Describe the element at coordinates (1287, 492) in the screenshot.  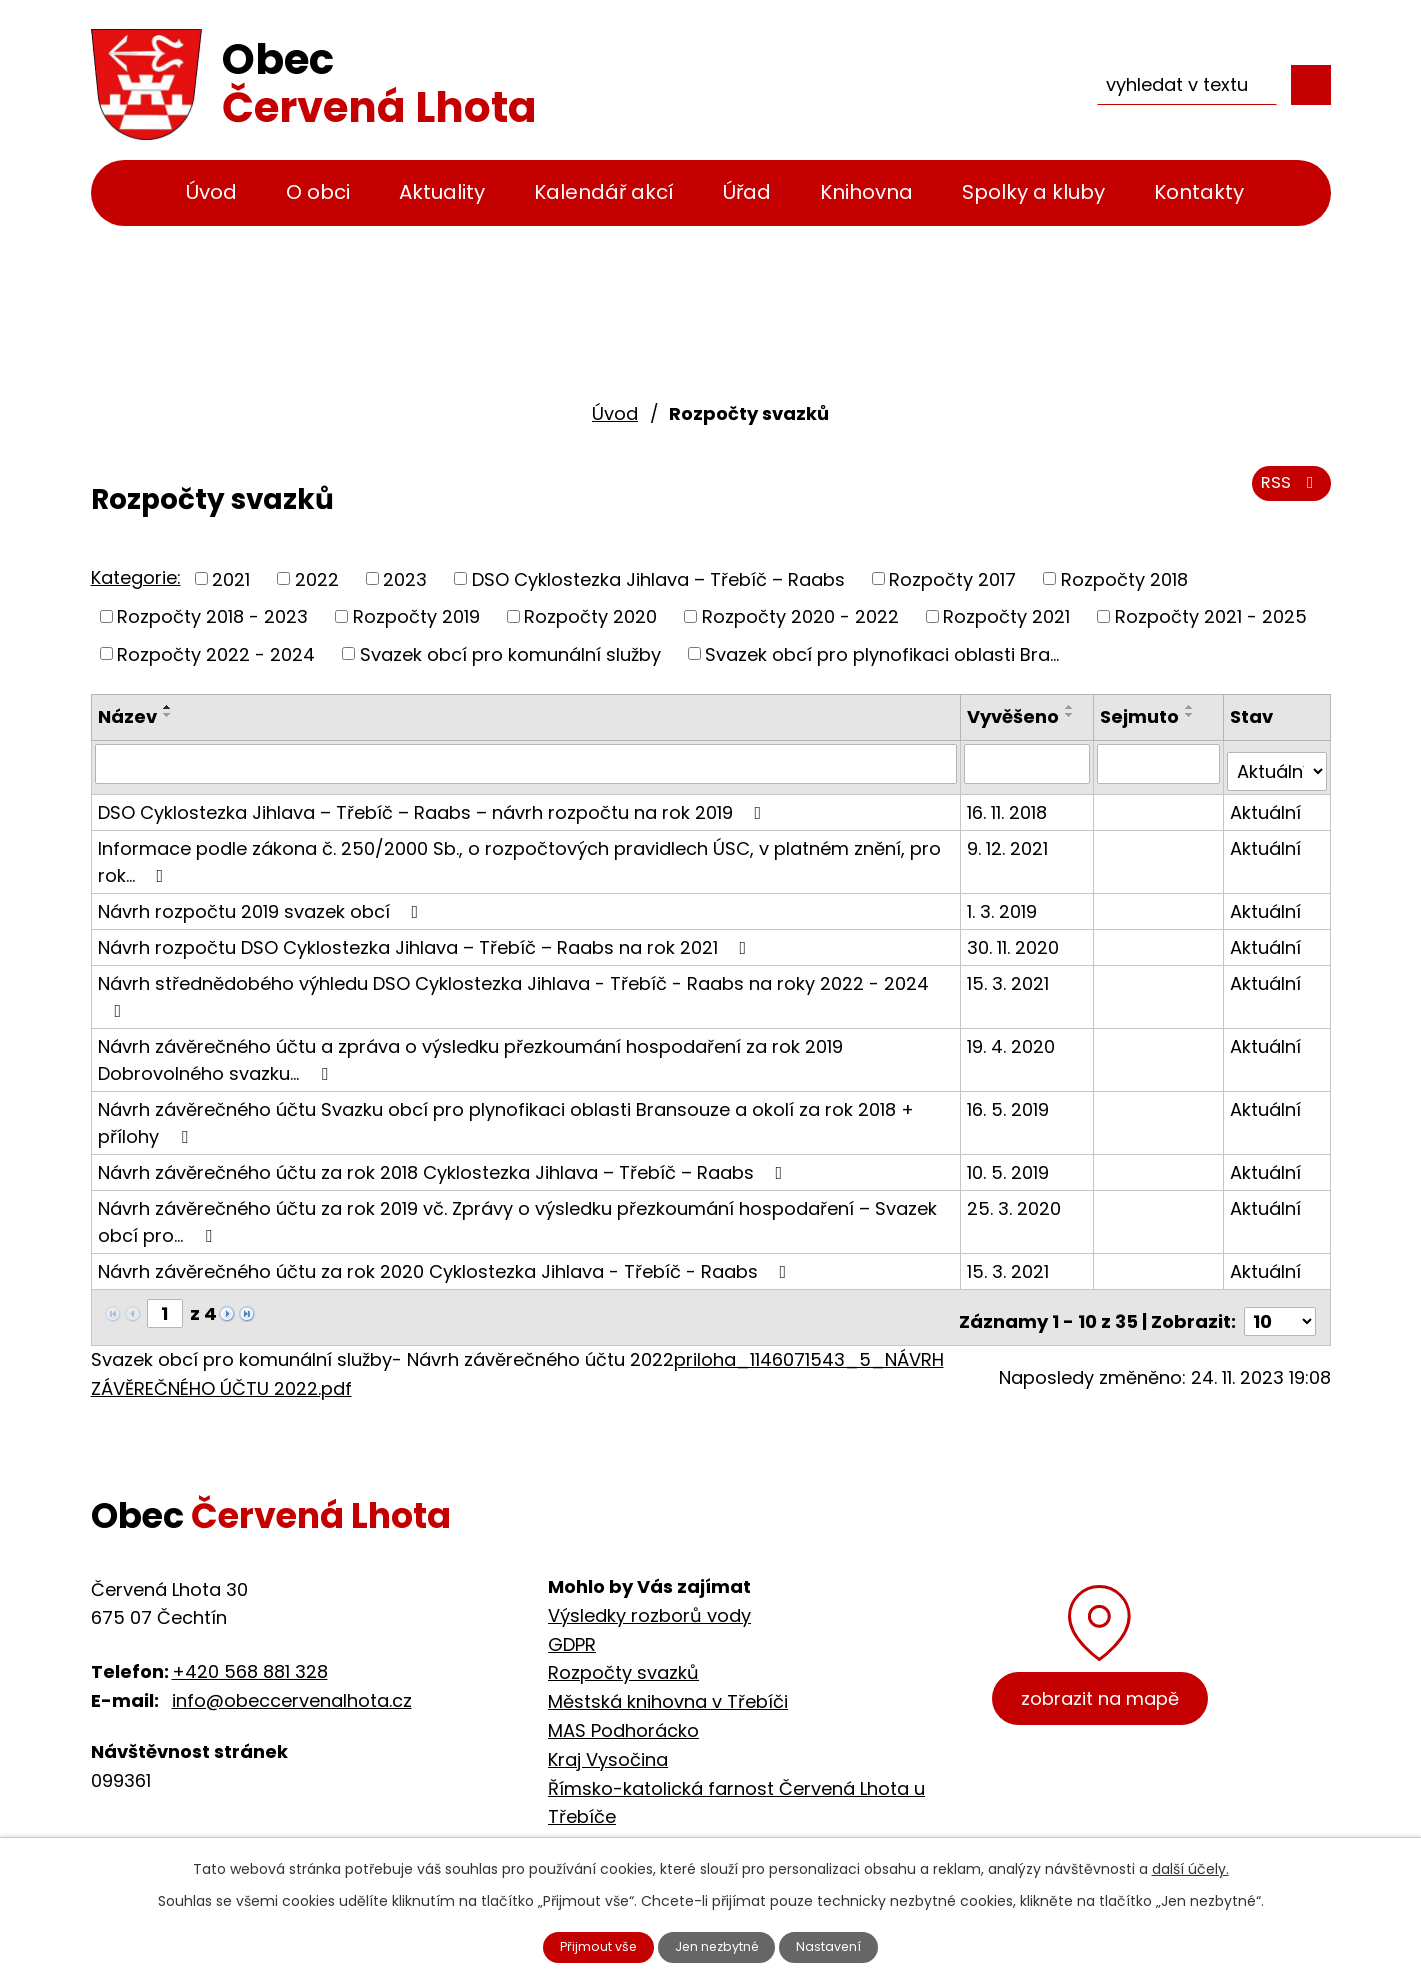
I see `RSS` at that location.